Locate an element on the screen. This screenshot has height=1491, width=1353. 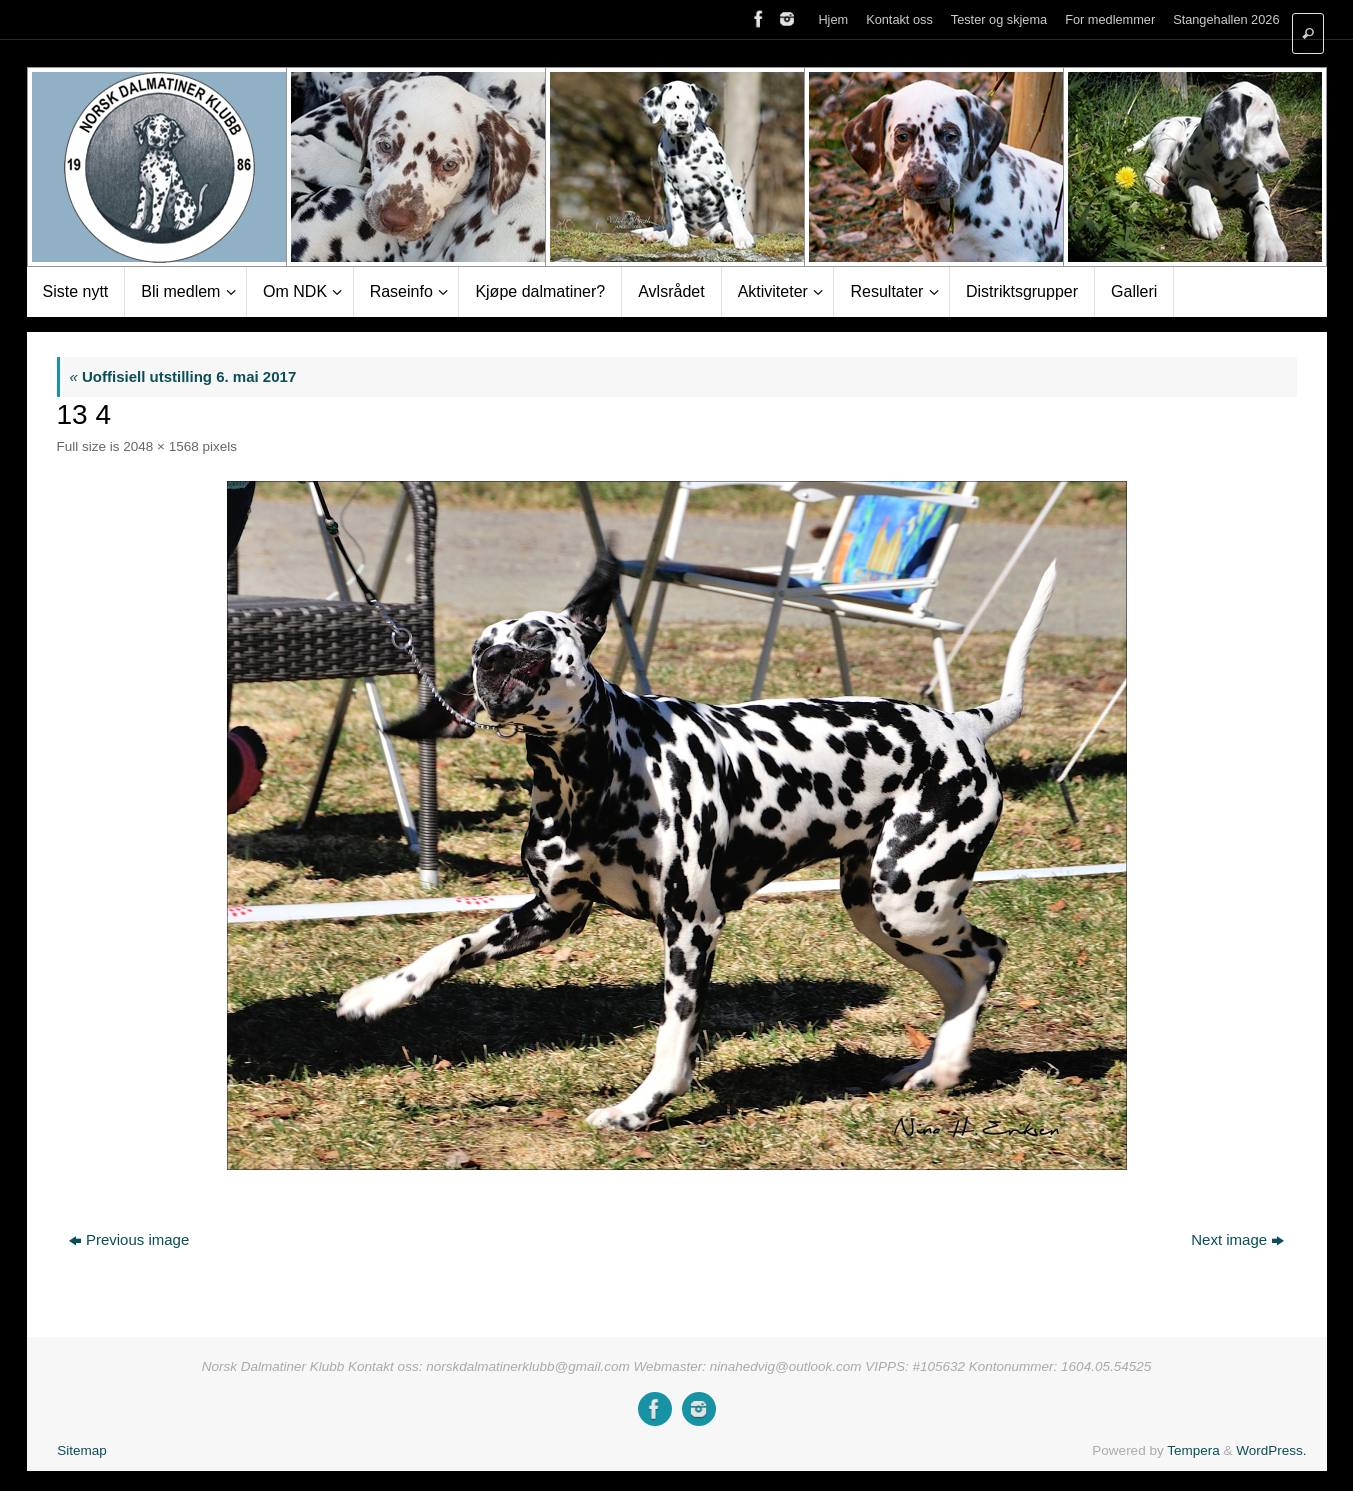
Stangehallen 2026 is located at coordinates (1226, 19).